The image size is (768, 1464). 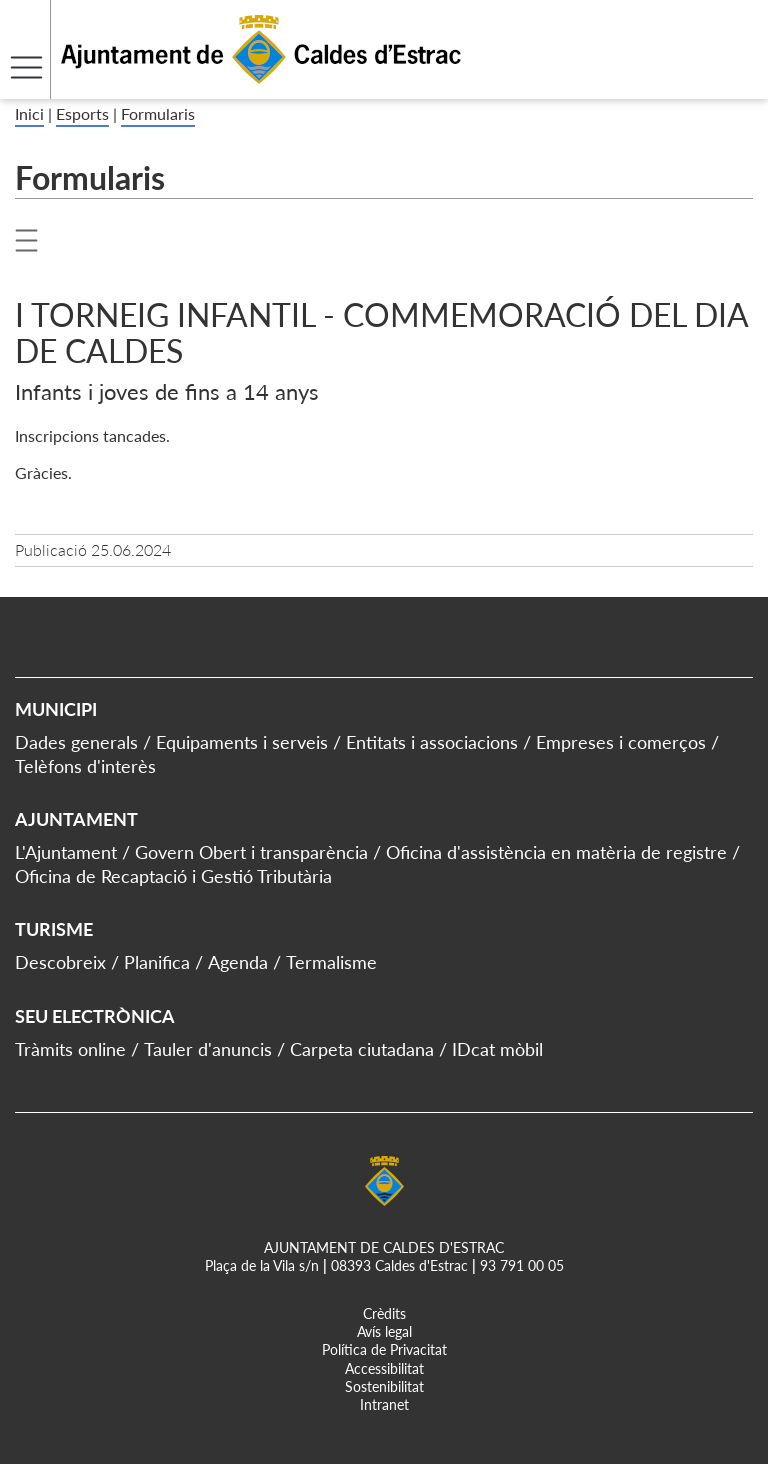 What do you see at coordinates (157, 962) in the screenshot?
I see `Planifica` at bounding box center [157, 962].